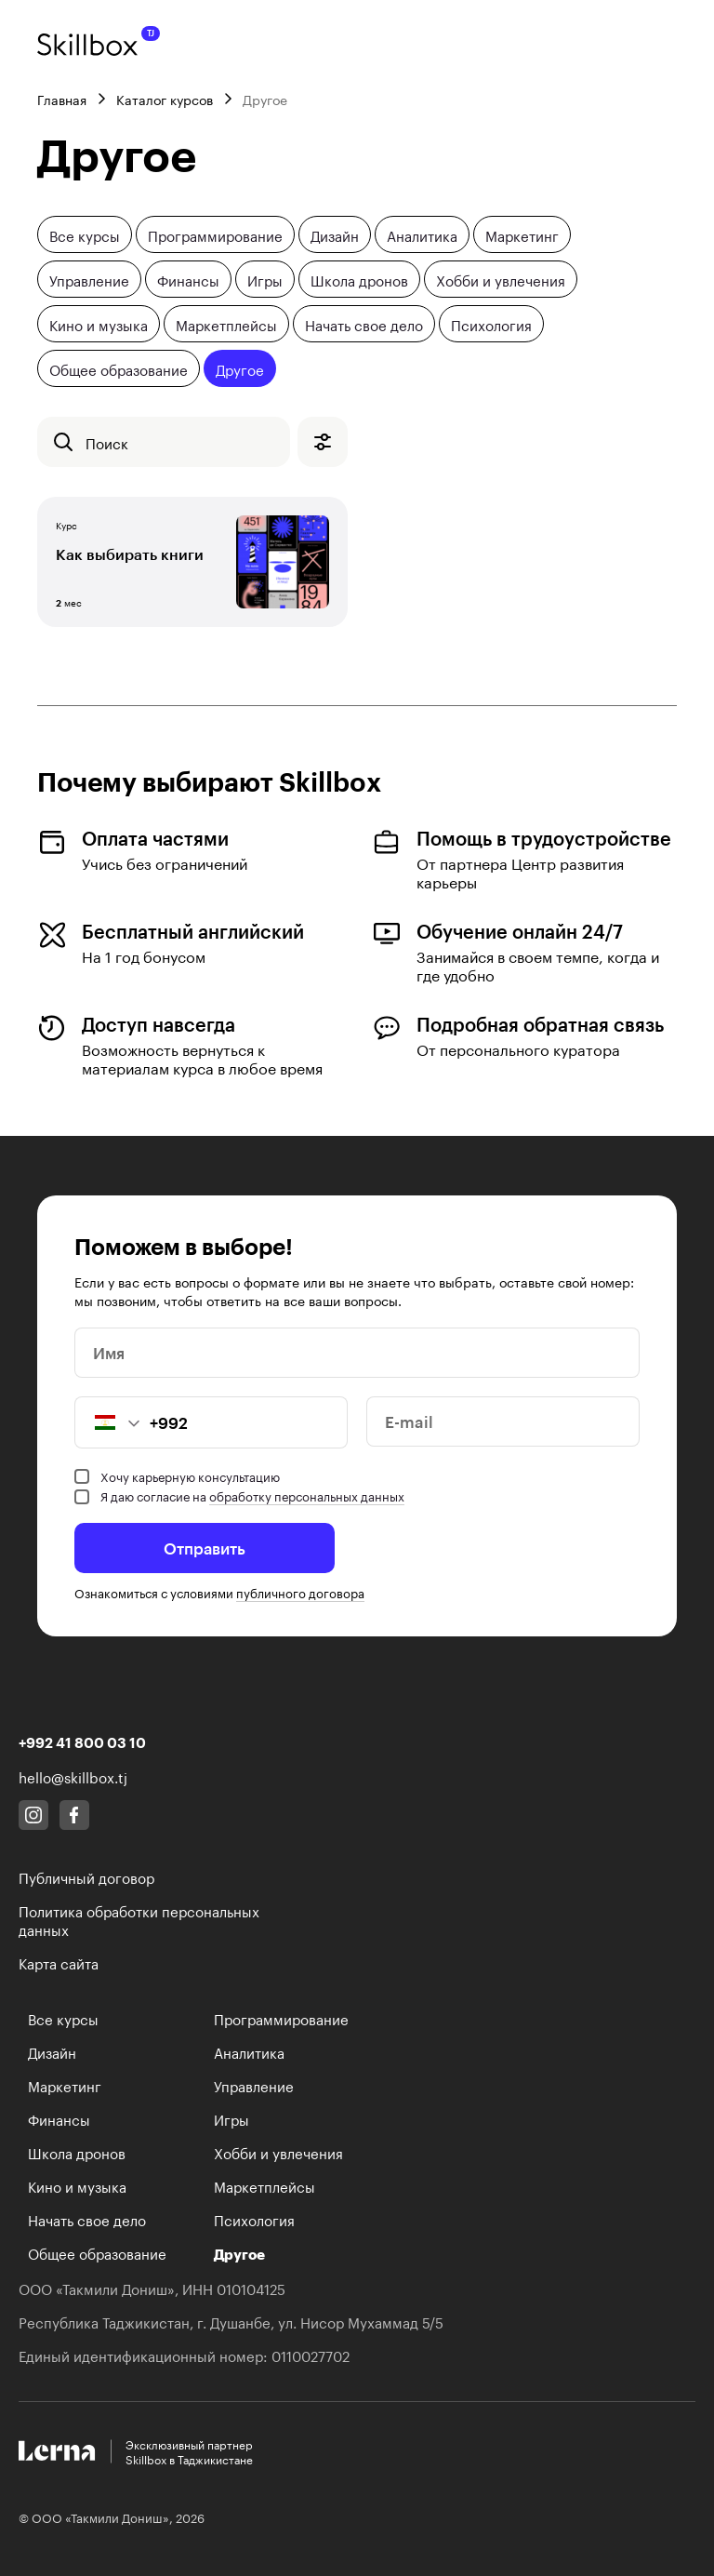  I want to click on +992 41 800 03 10, so click(82, 1742).